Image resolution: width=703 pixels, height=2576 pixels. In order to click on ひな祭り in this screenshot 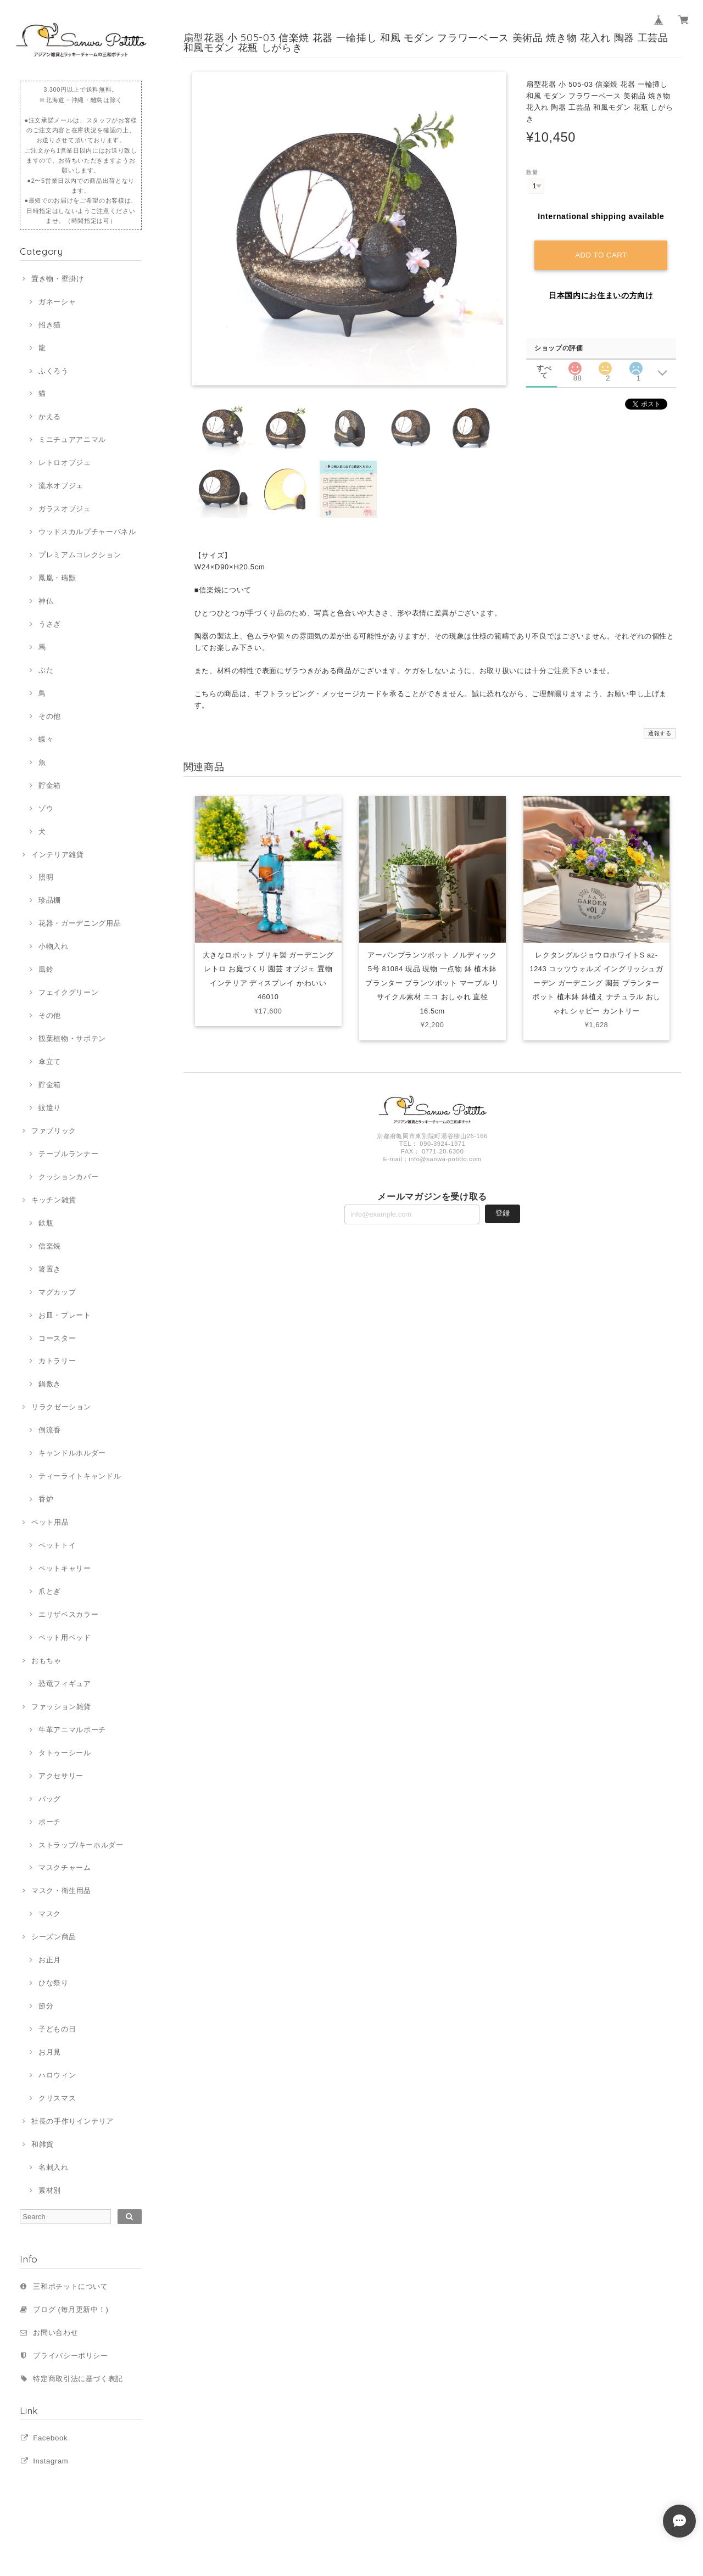, I will do `click(53, 1983)`.